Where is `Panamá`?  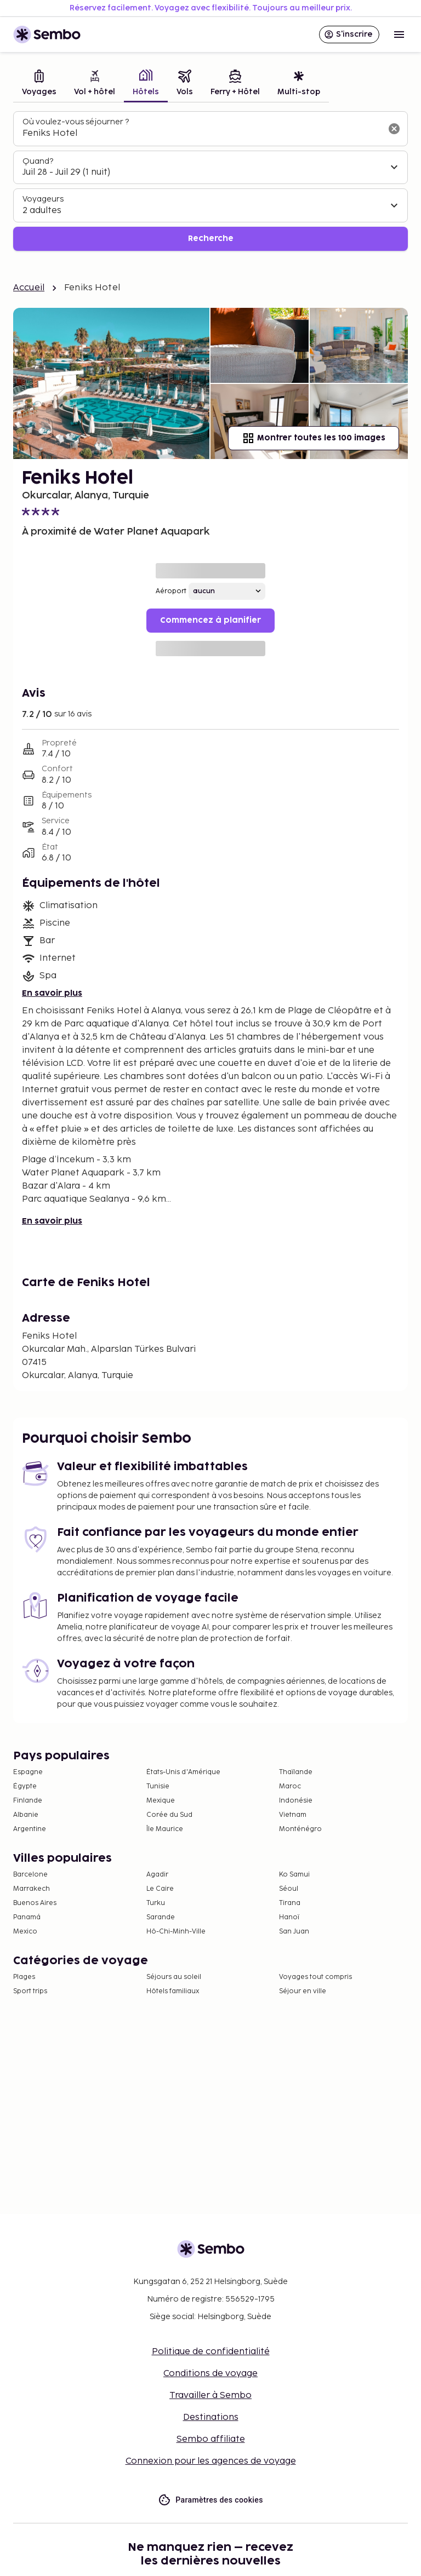 Panamá is located at coordinates (27, 1917).